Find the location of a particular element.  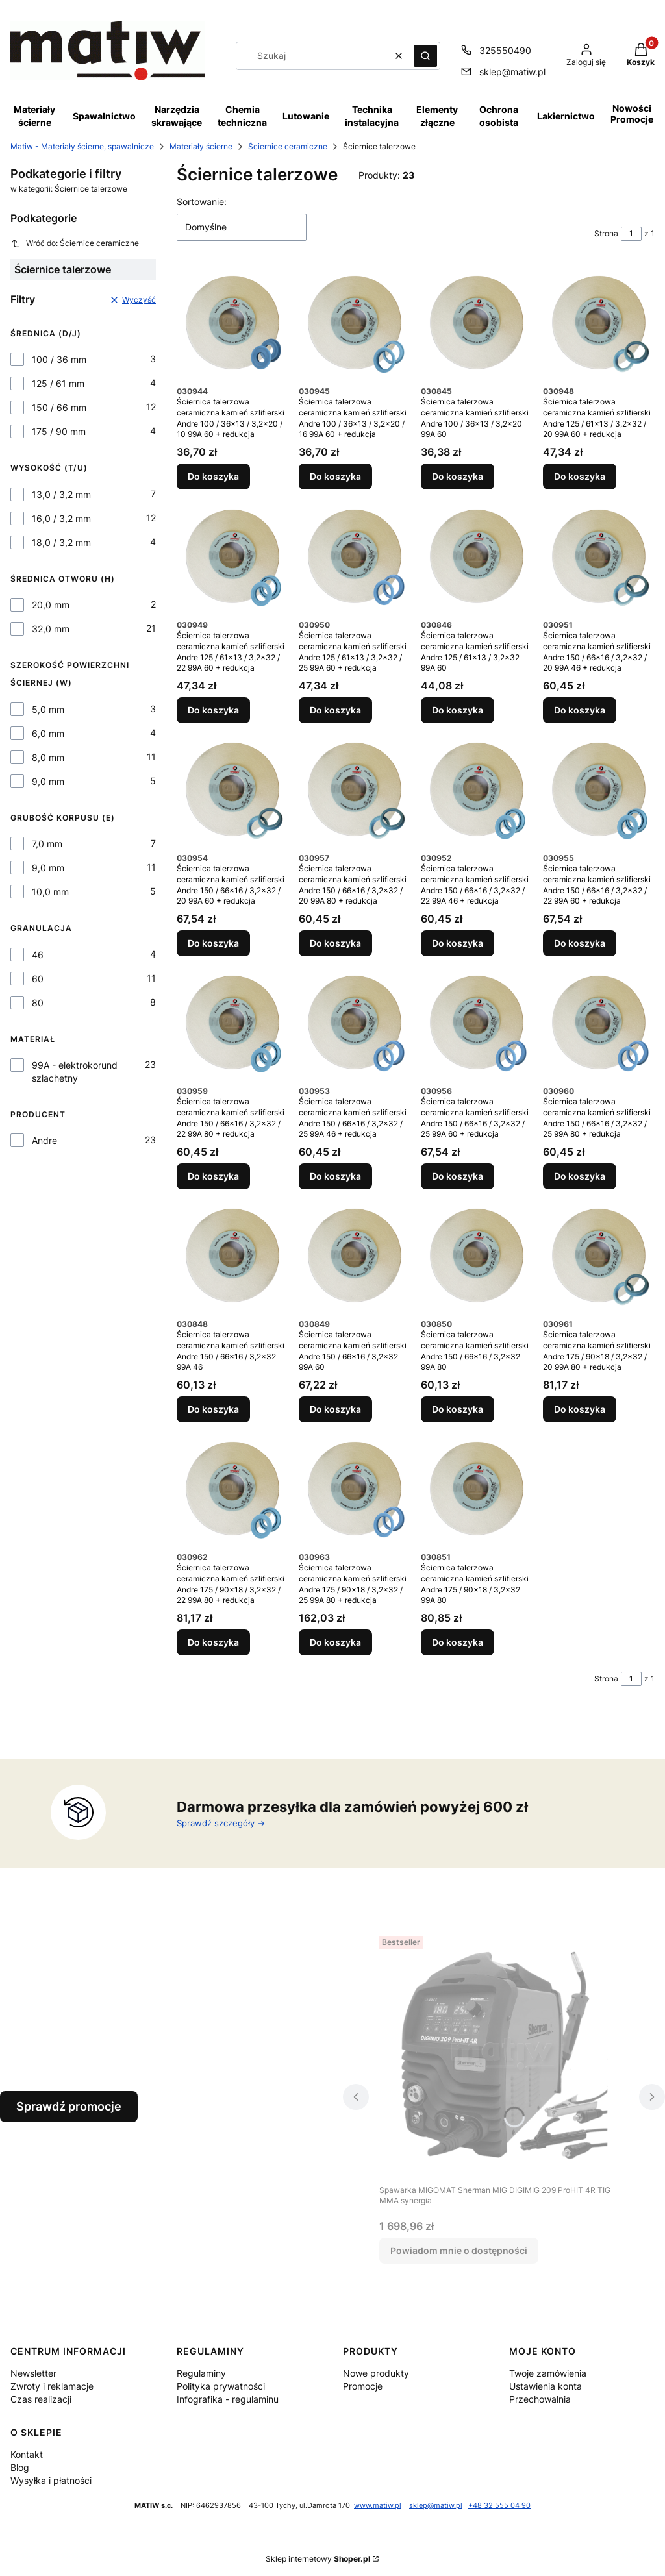

Zwroty i reklamacje is located at coordinates (52, 2386).